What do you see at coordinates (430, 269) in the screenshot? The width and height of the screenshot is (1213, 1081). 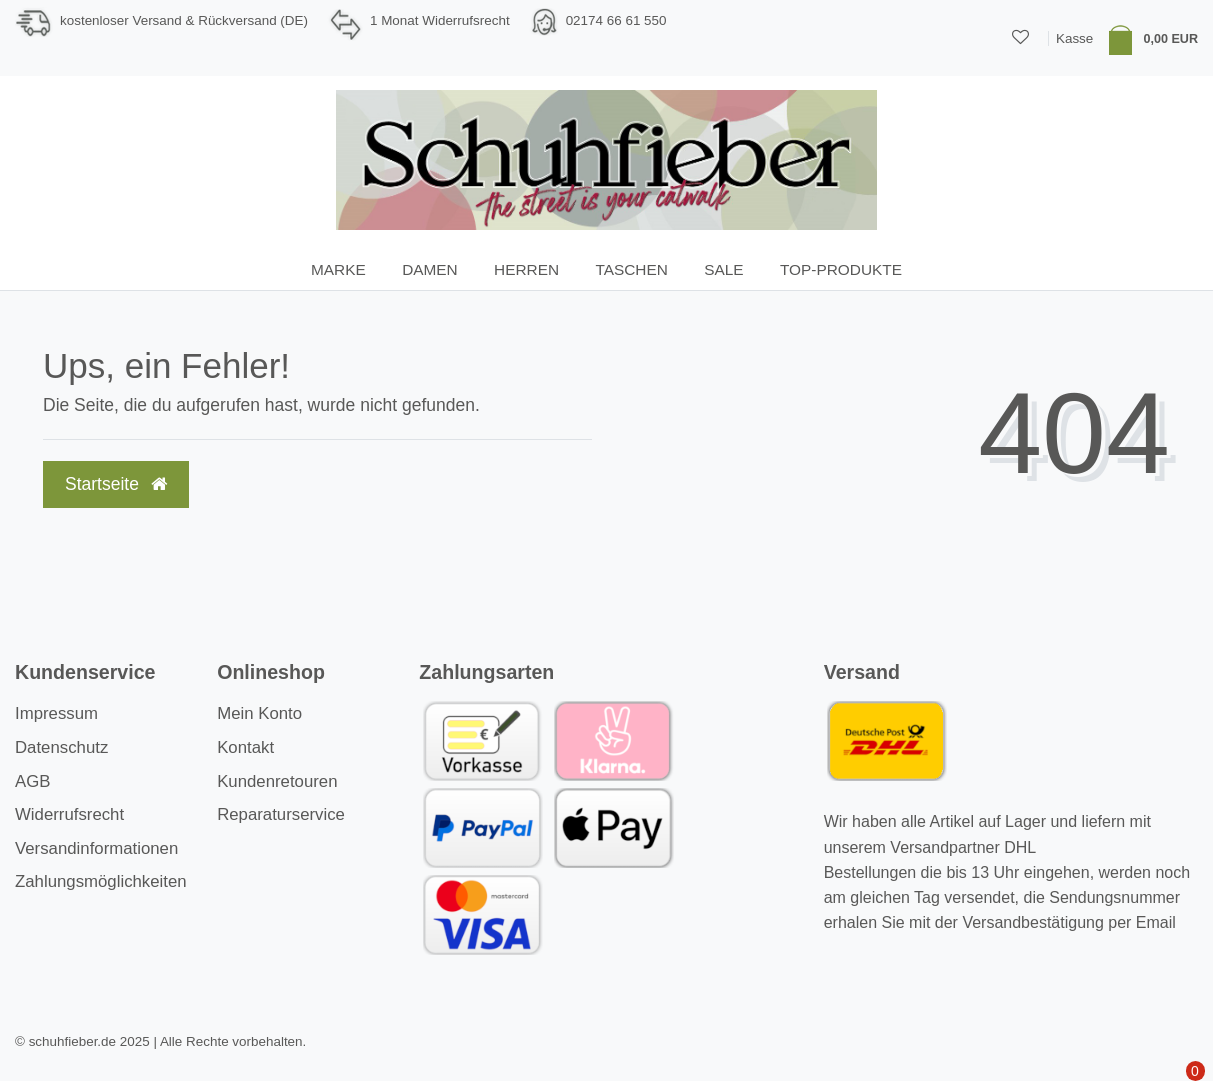 I see `Damen` at bounding box center [430, 269].